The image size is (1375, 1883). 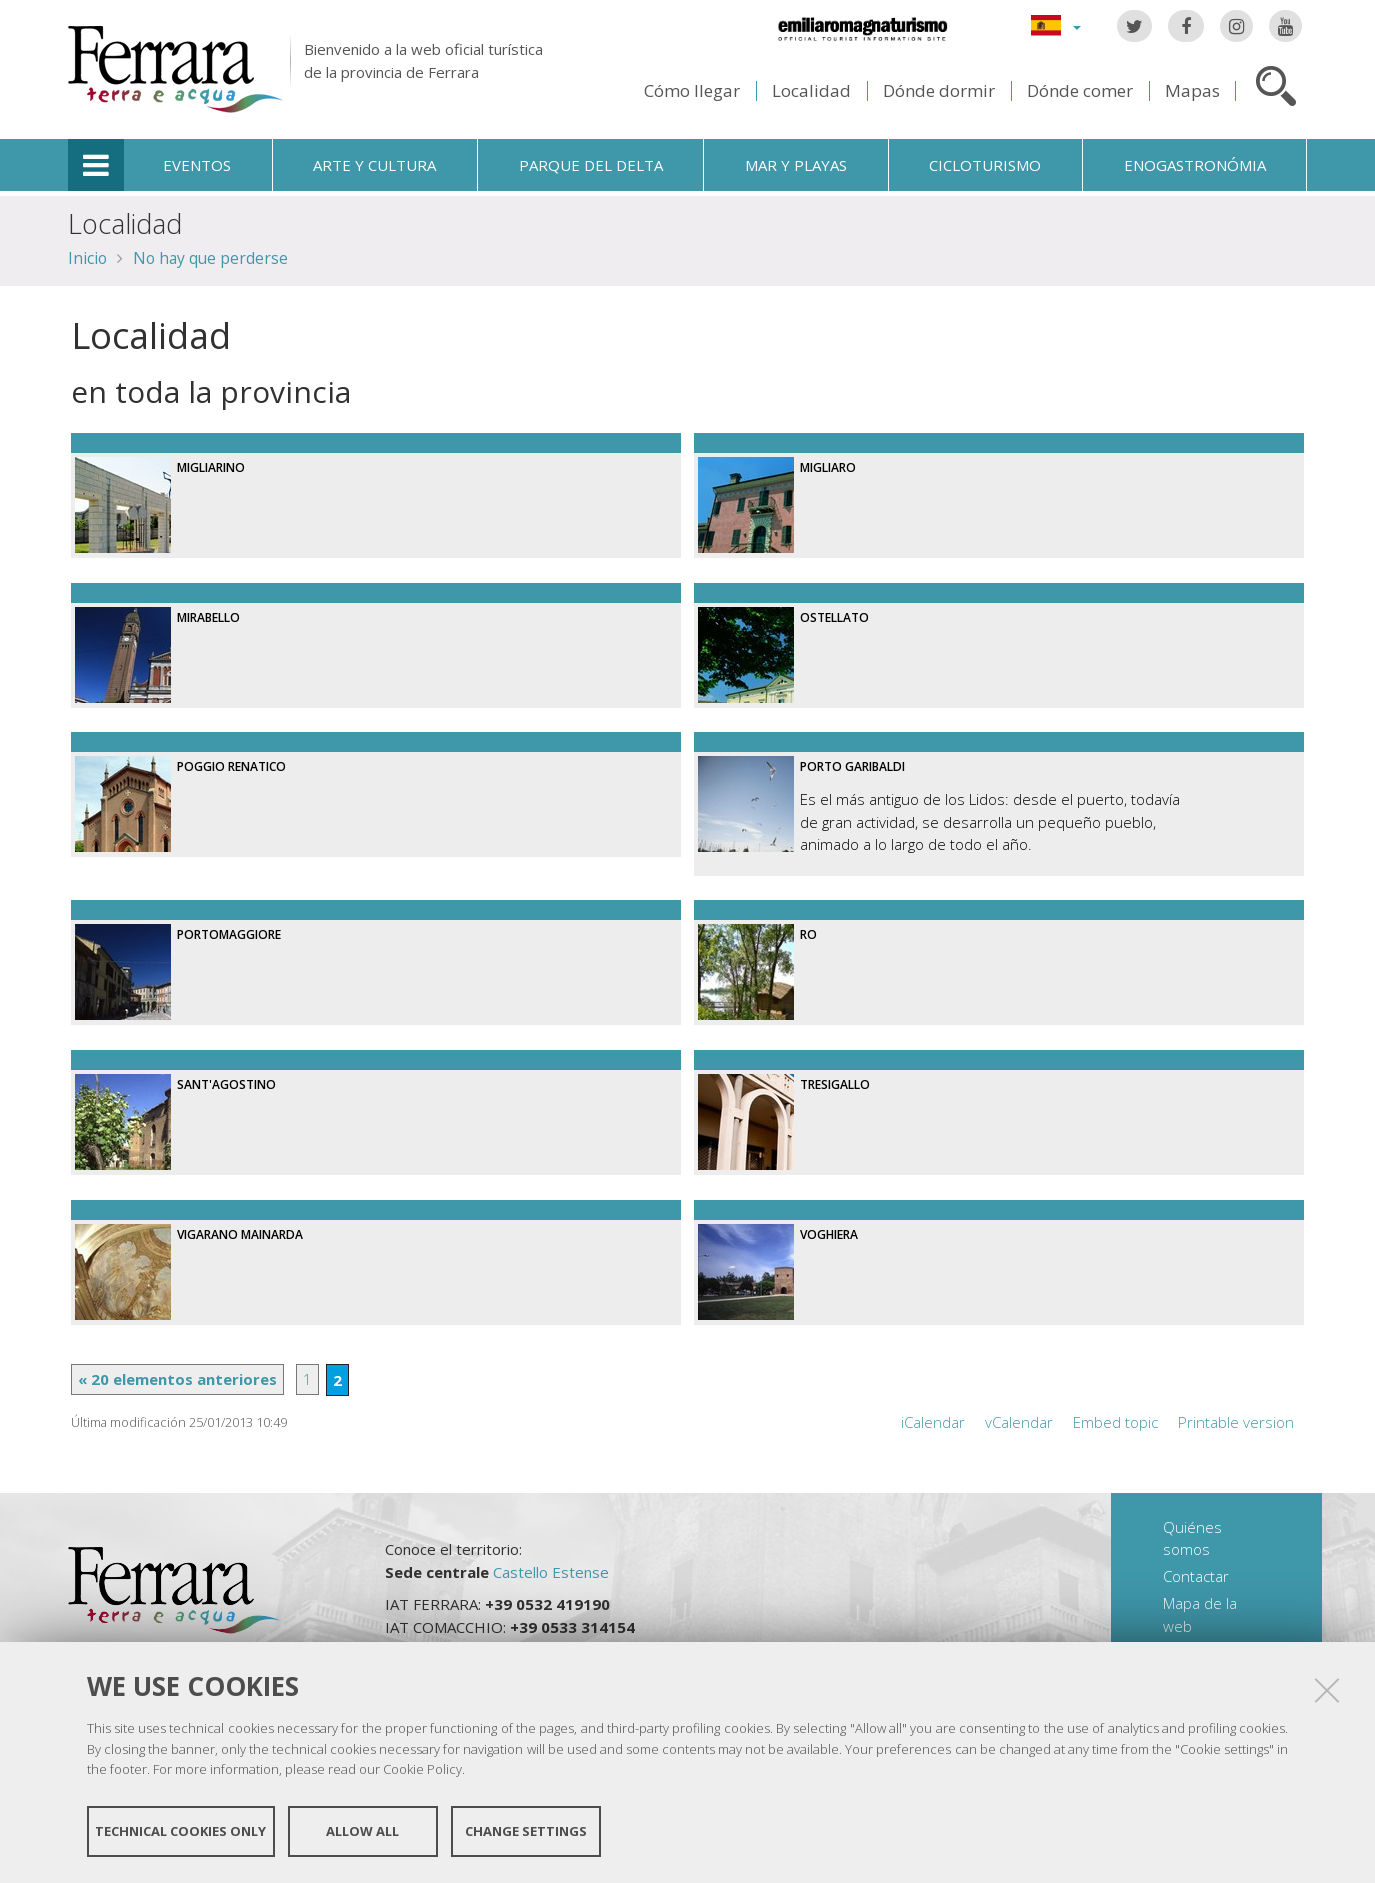 What do you see at coordinates (1192, 90) in the screenshot?
I see `Mapas` at bounding box center [1192, 90].